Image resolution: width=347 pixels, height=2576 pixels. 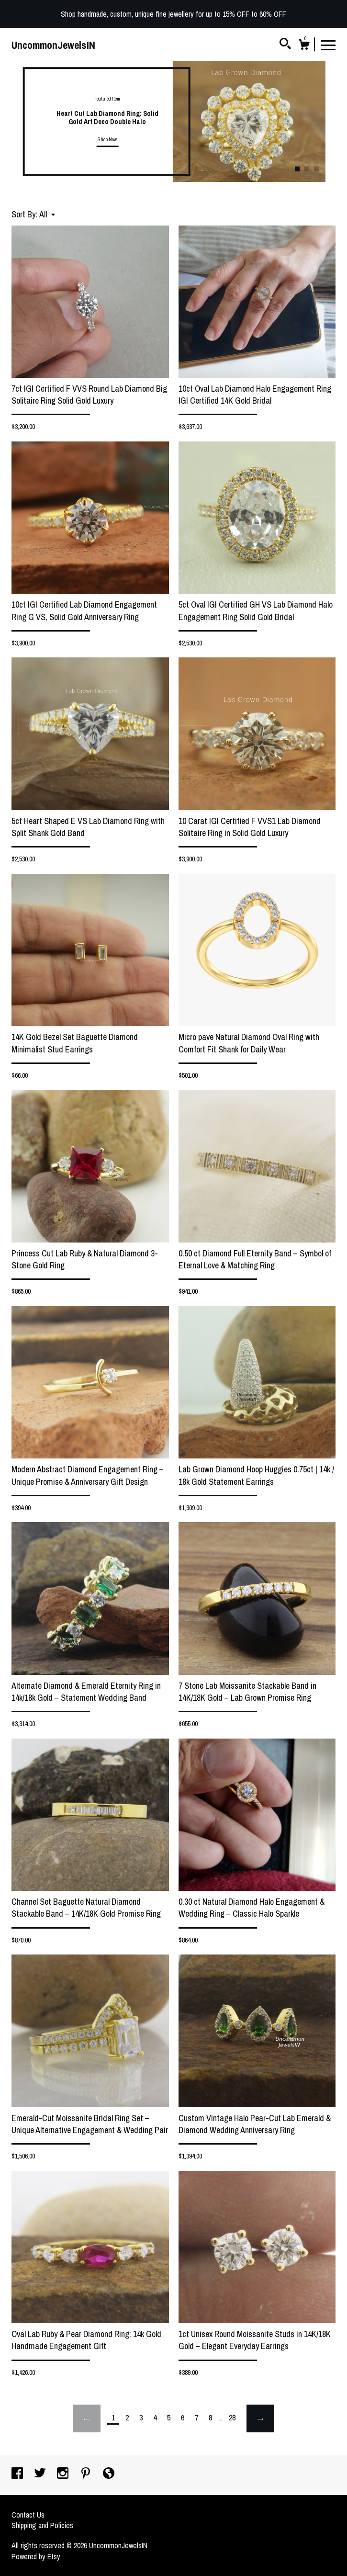 I want to click on [shop-blog], so click(x=108, y=2474).